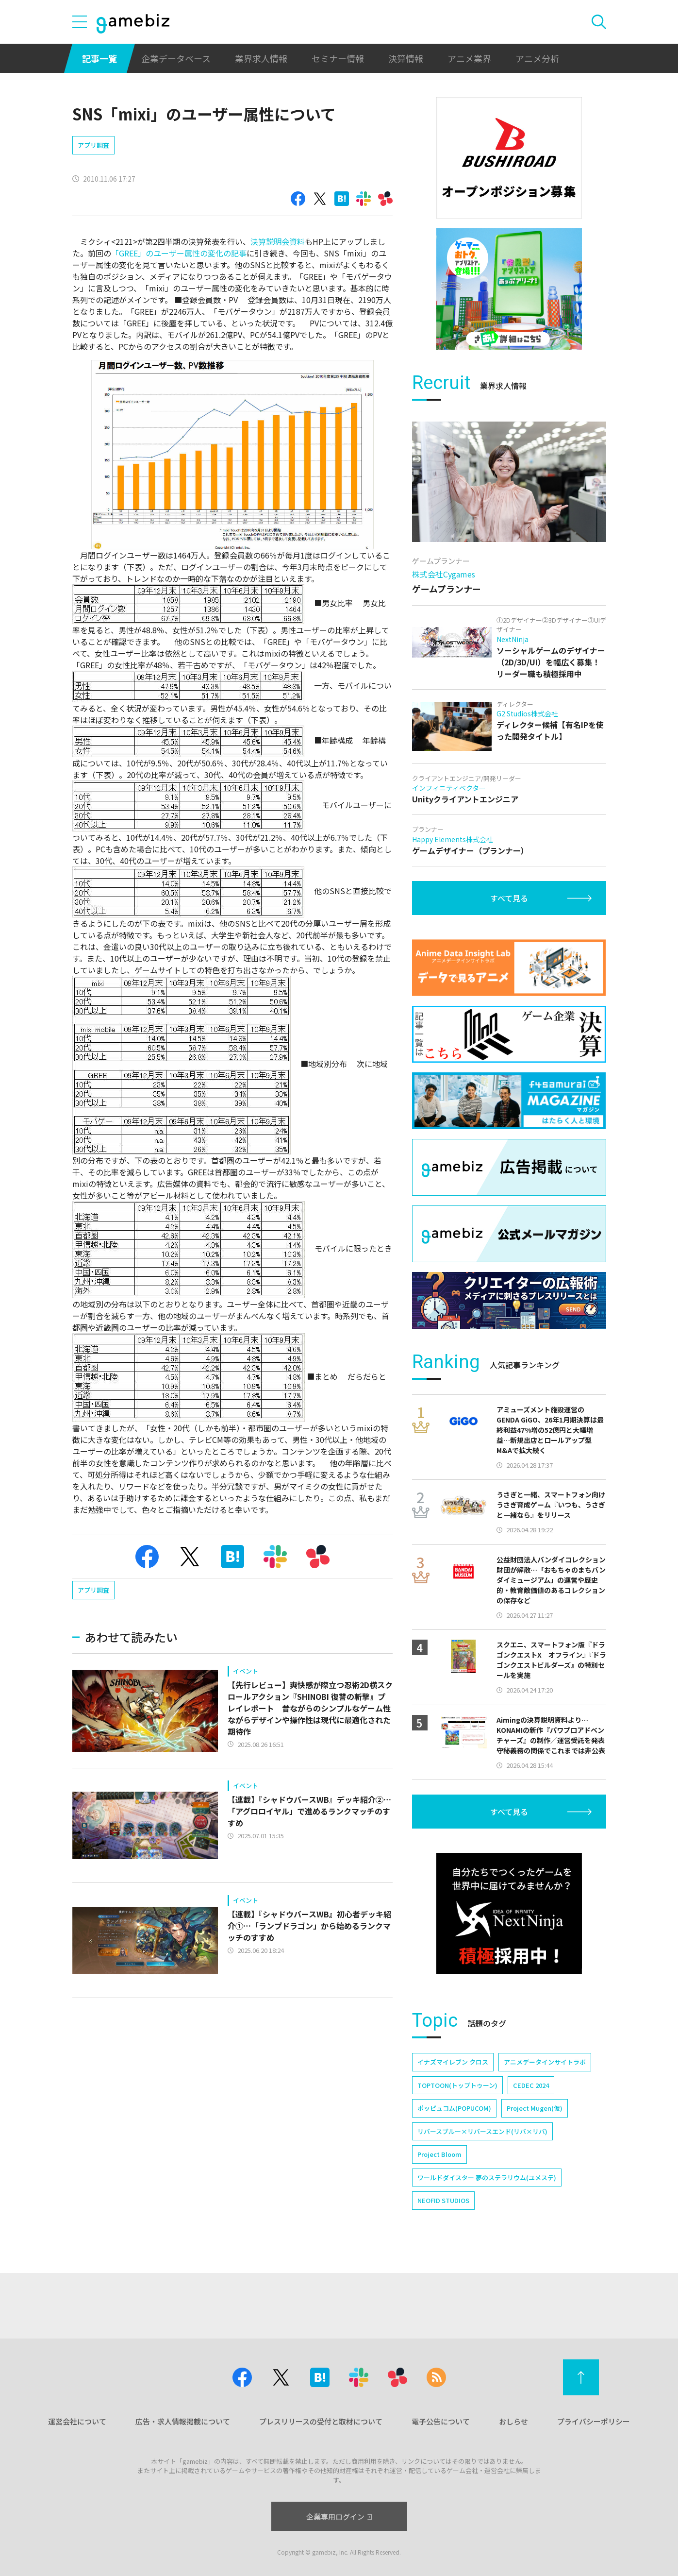 The image size is (678, 2576). I want to click on イナズマイレブン クロス, so click(452, 2062).